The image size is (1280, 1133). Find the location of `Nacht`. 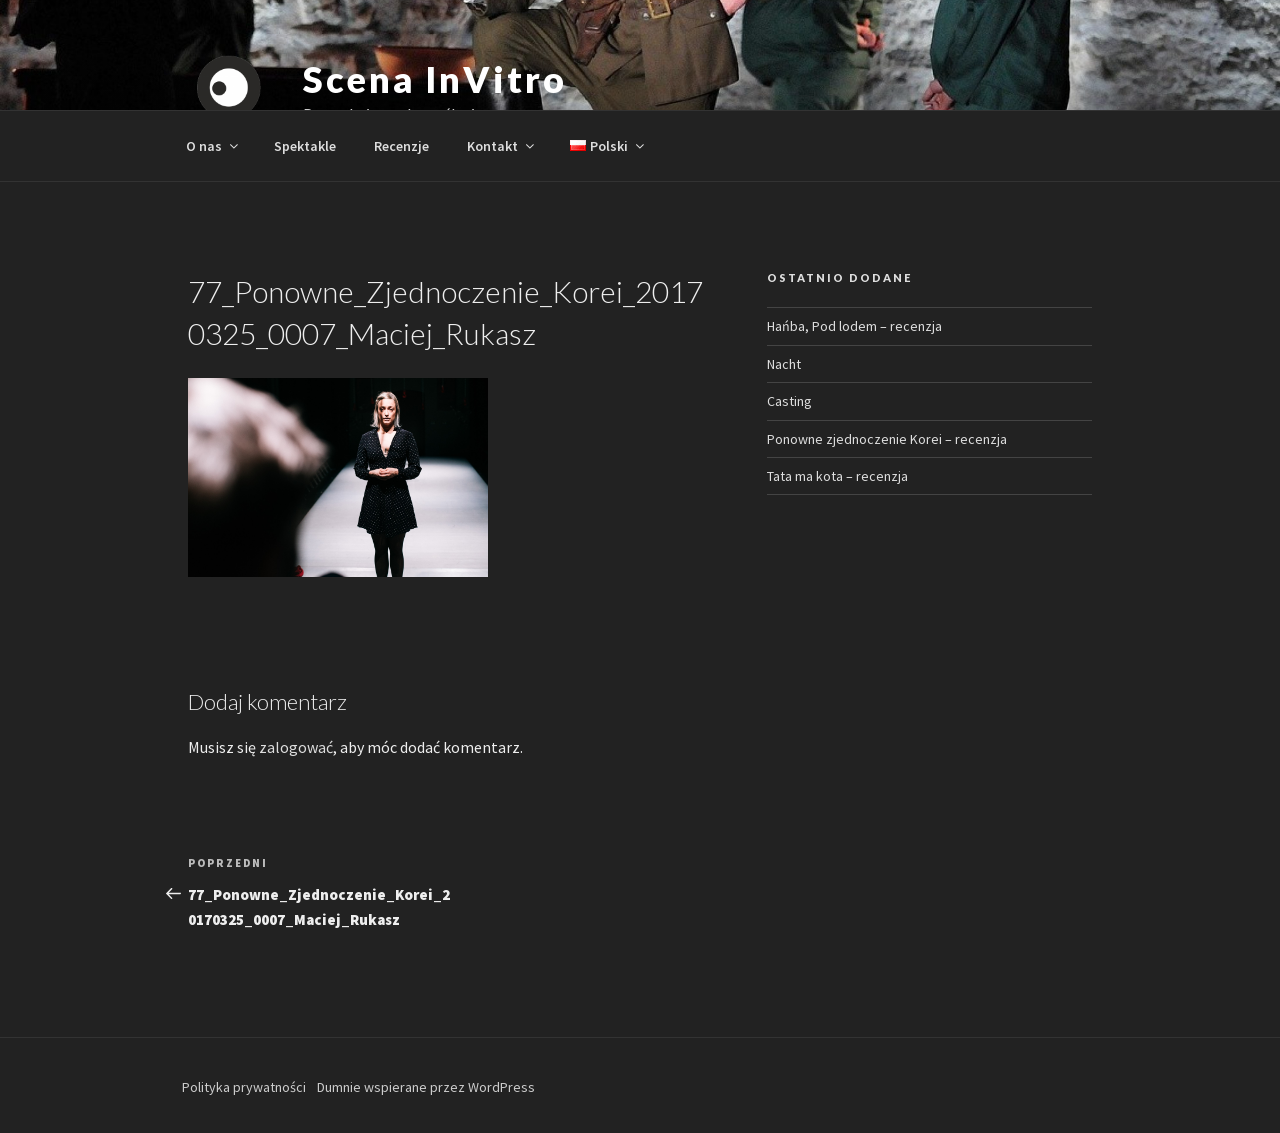

Nacht is located at coordinates (784, 364).